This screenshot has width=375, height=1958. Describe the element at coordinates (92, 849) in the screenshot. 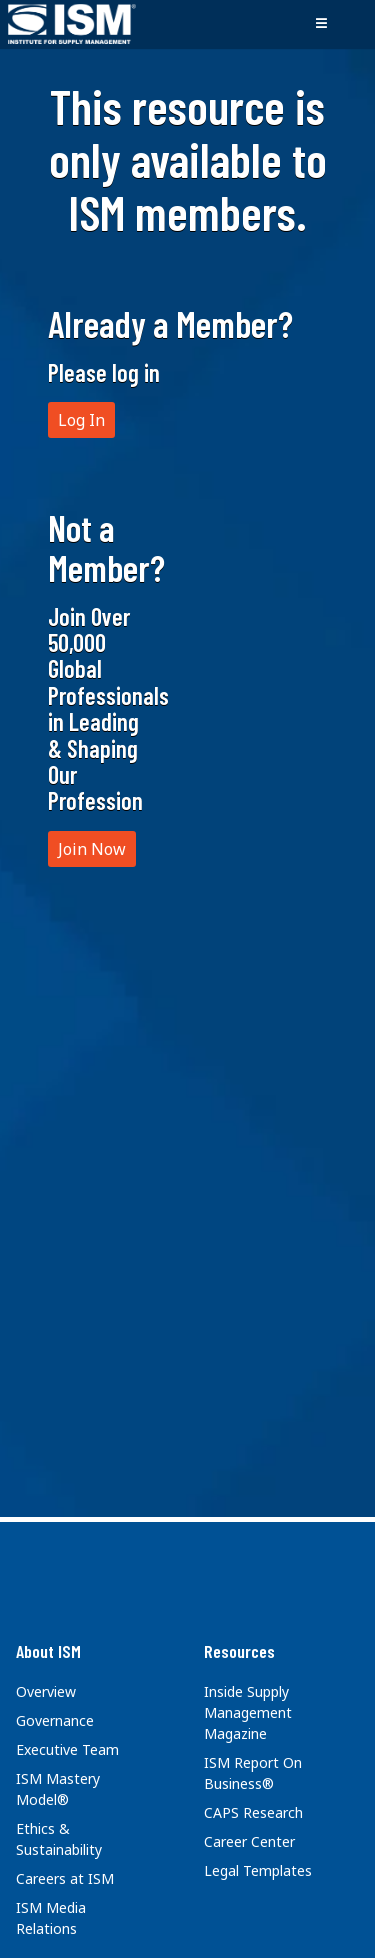

I see `Join Now` at that location.